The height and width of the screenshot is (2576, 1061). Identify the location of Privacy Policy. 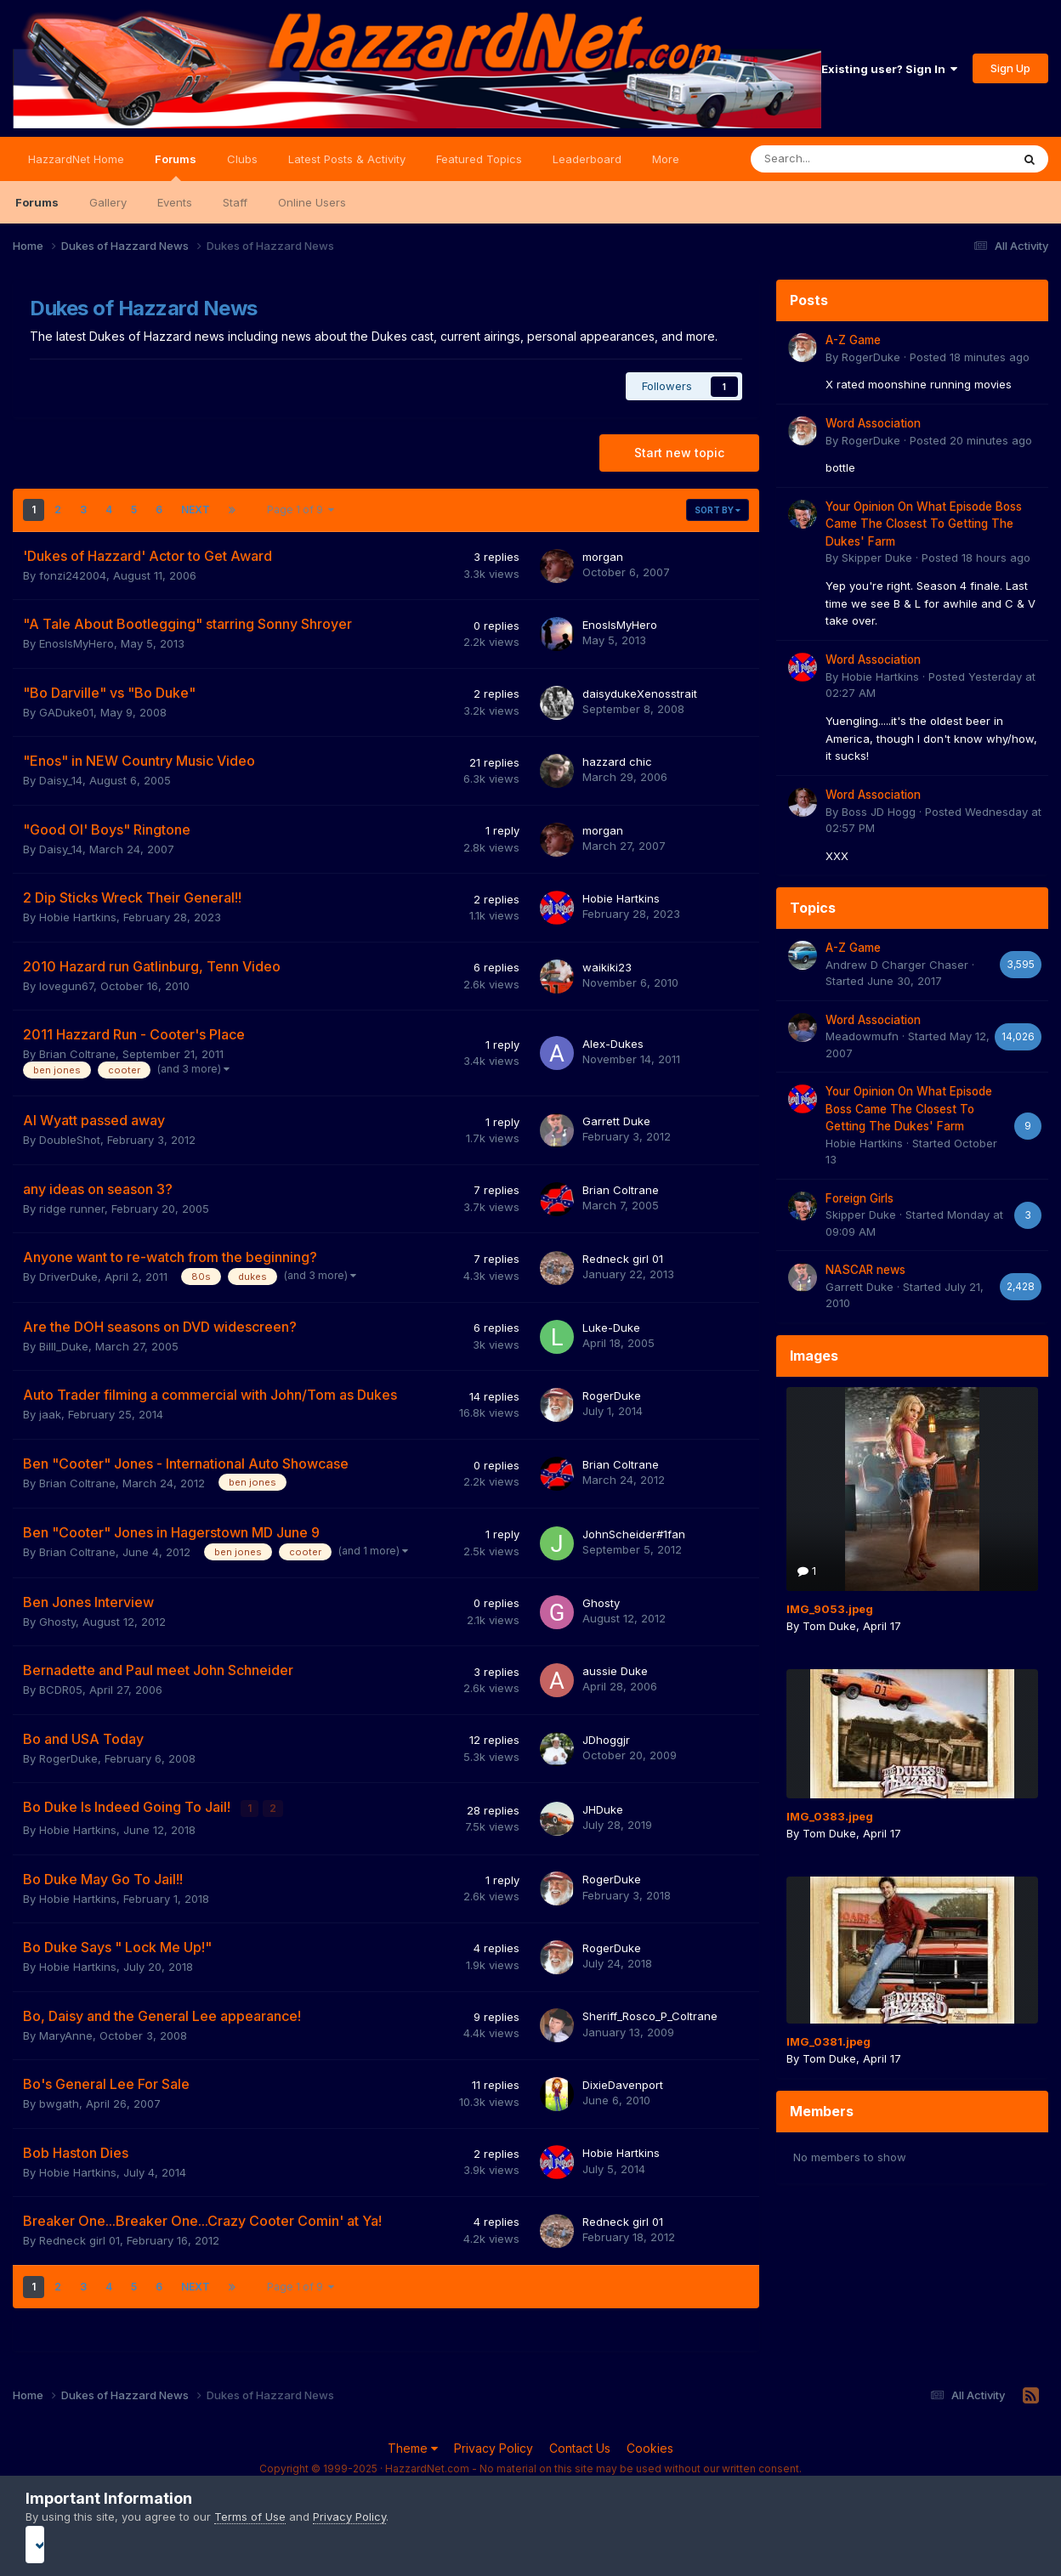
(493, 2446).